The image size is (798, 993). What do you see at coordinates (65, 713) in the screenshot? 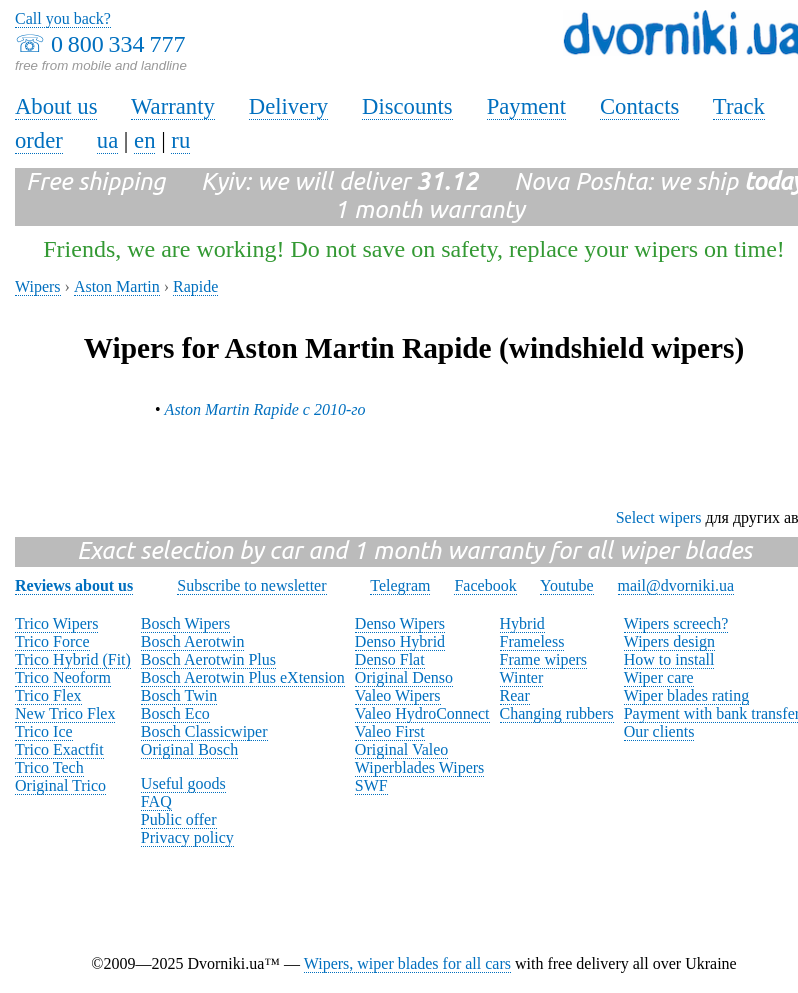
I see `New Trico Flex` at bounding box center [65, 713].